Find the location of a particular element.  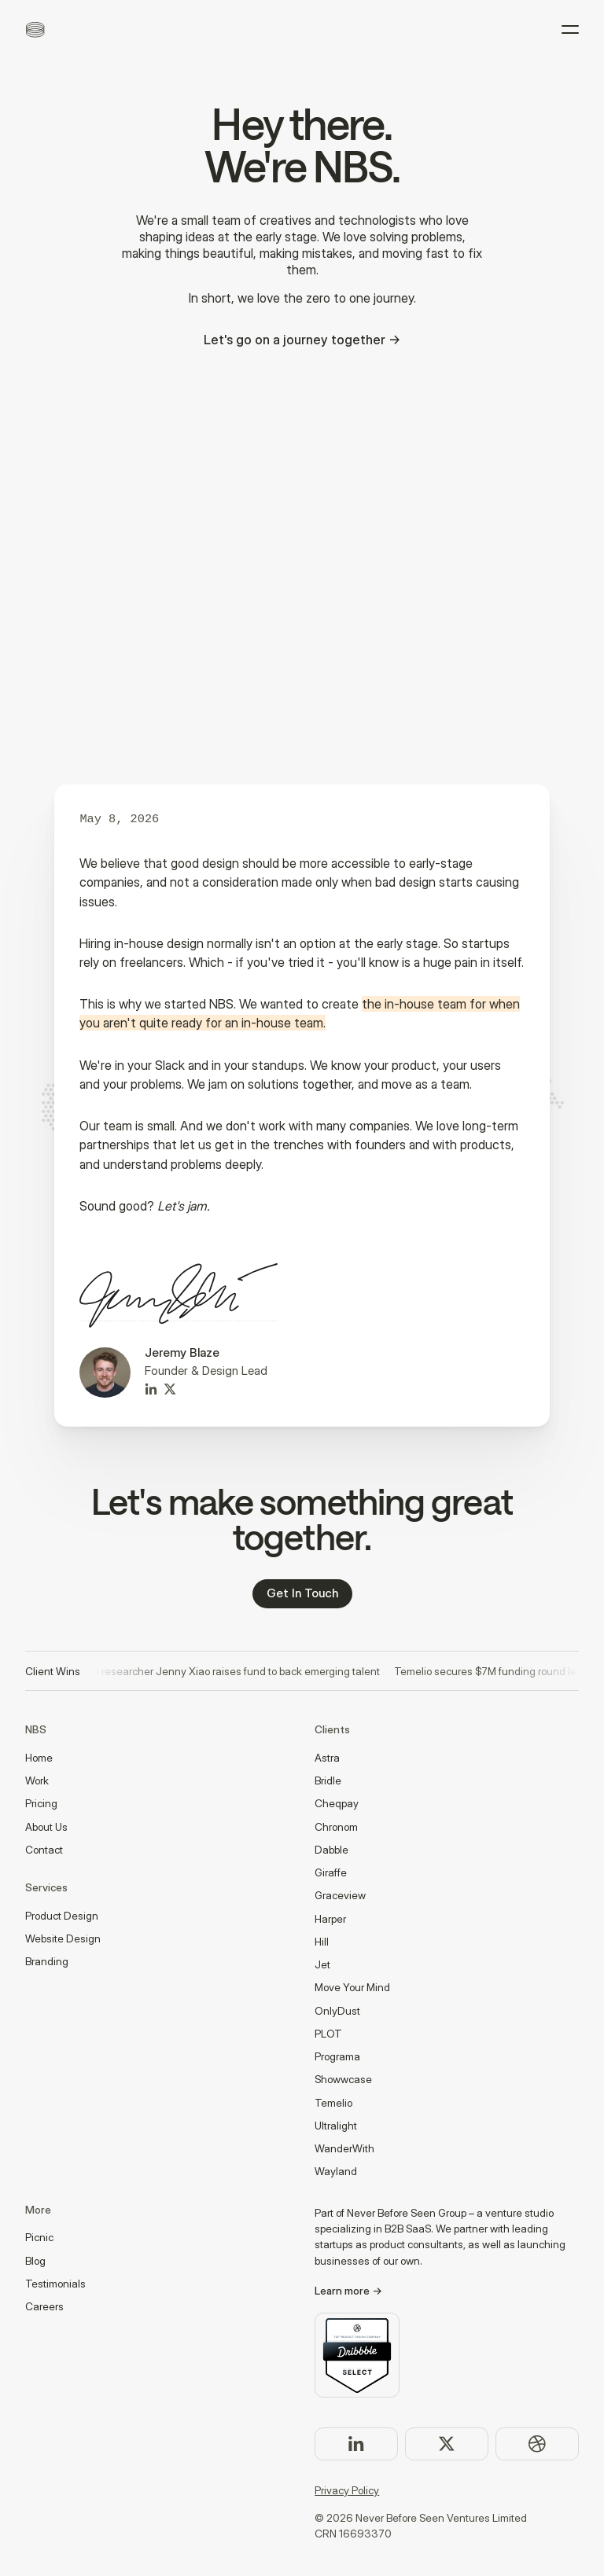

Graceview is located at coordinates (340, 1895).